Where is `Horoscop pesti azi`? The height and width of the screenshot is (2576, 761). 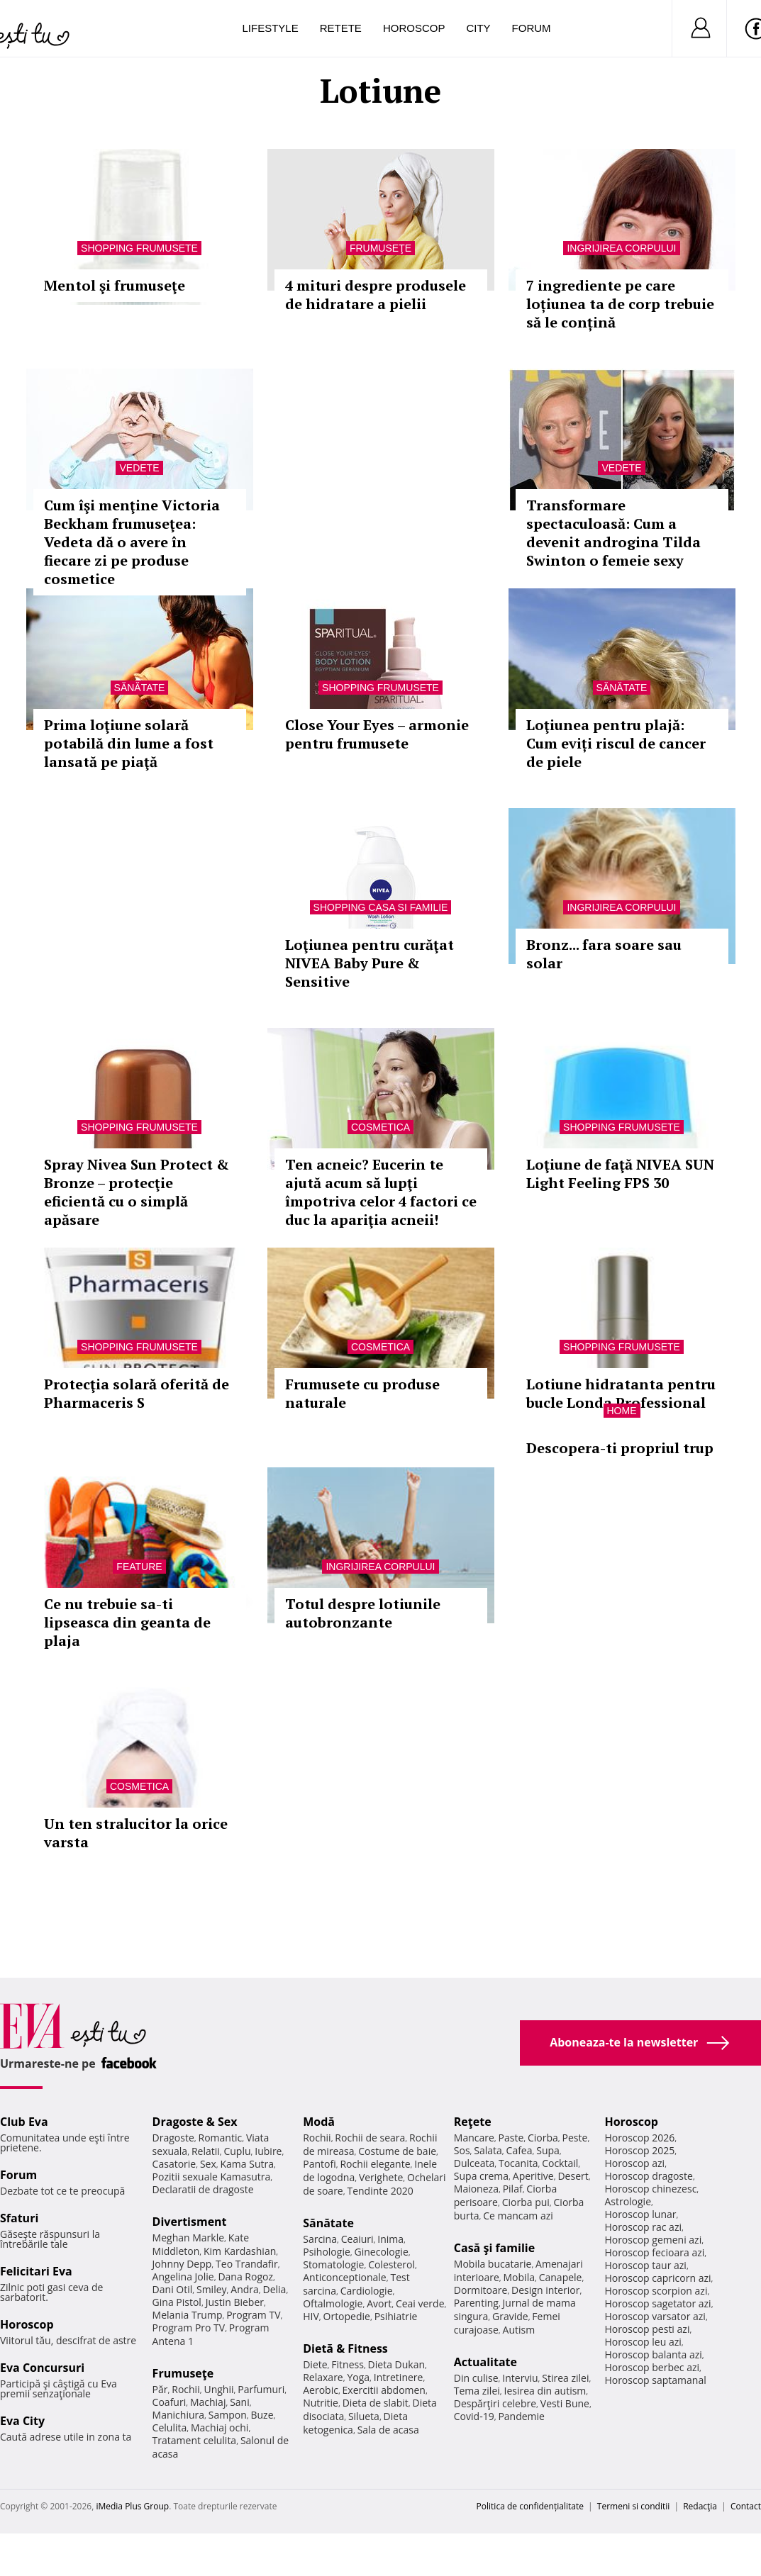 Horoscop pesti azi is located at coordinates (646, 2329).